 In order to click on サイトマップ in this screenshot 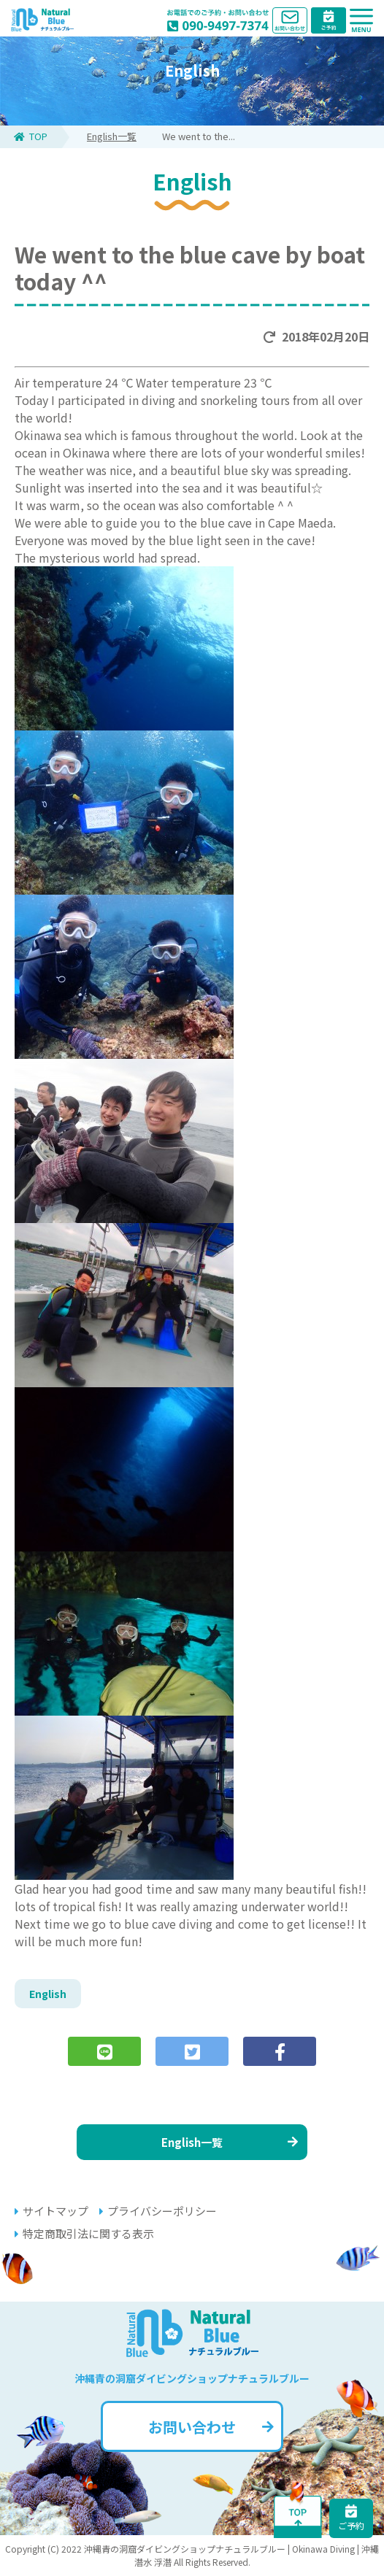, I will do `click(51, 2210)`.